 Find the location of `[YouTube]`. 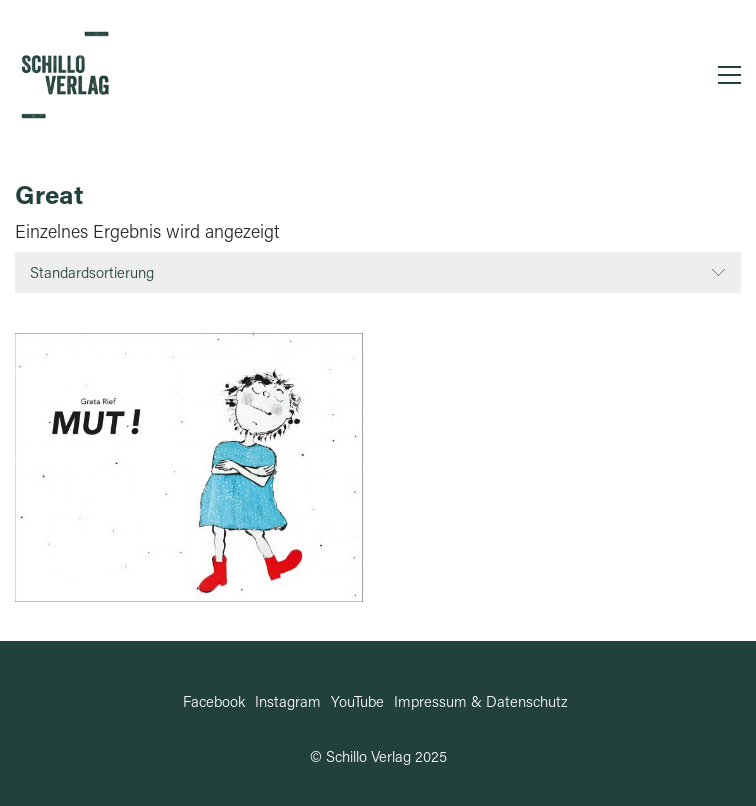

[YouTube] is located at coordinates (357, 701).